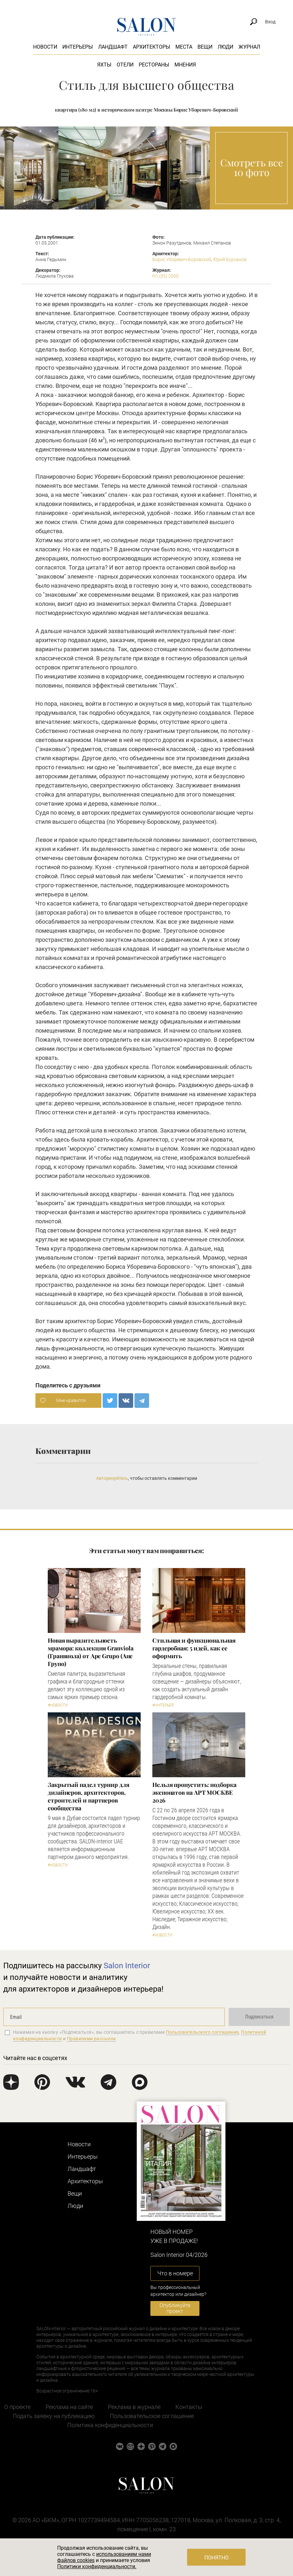 The height and width of the screenshot is (2576, 293). Describe the element at coordinates (194, 1792) in the screenshot. I see `Нельзя пропустить: подборка экспонатов на АРТ МОСКВЕ 2026` at that location.